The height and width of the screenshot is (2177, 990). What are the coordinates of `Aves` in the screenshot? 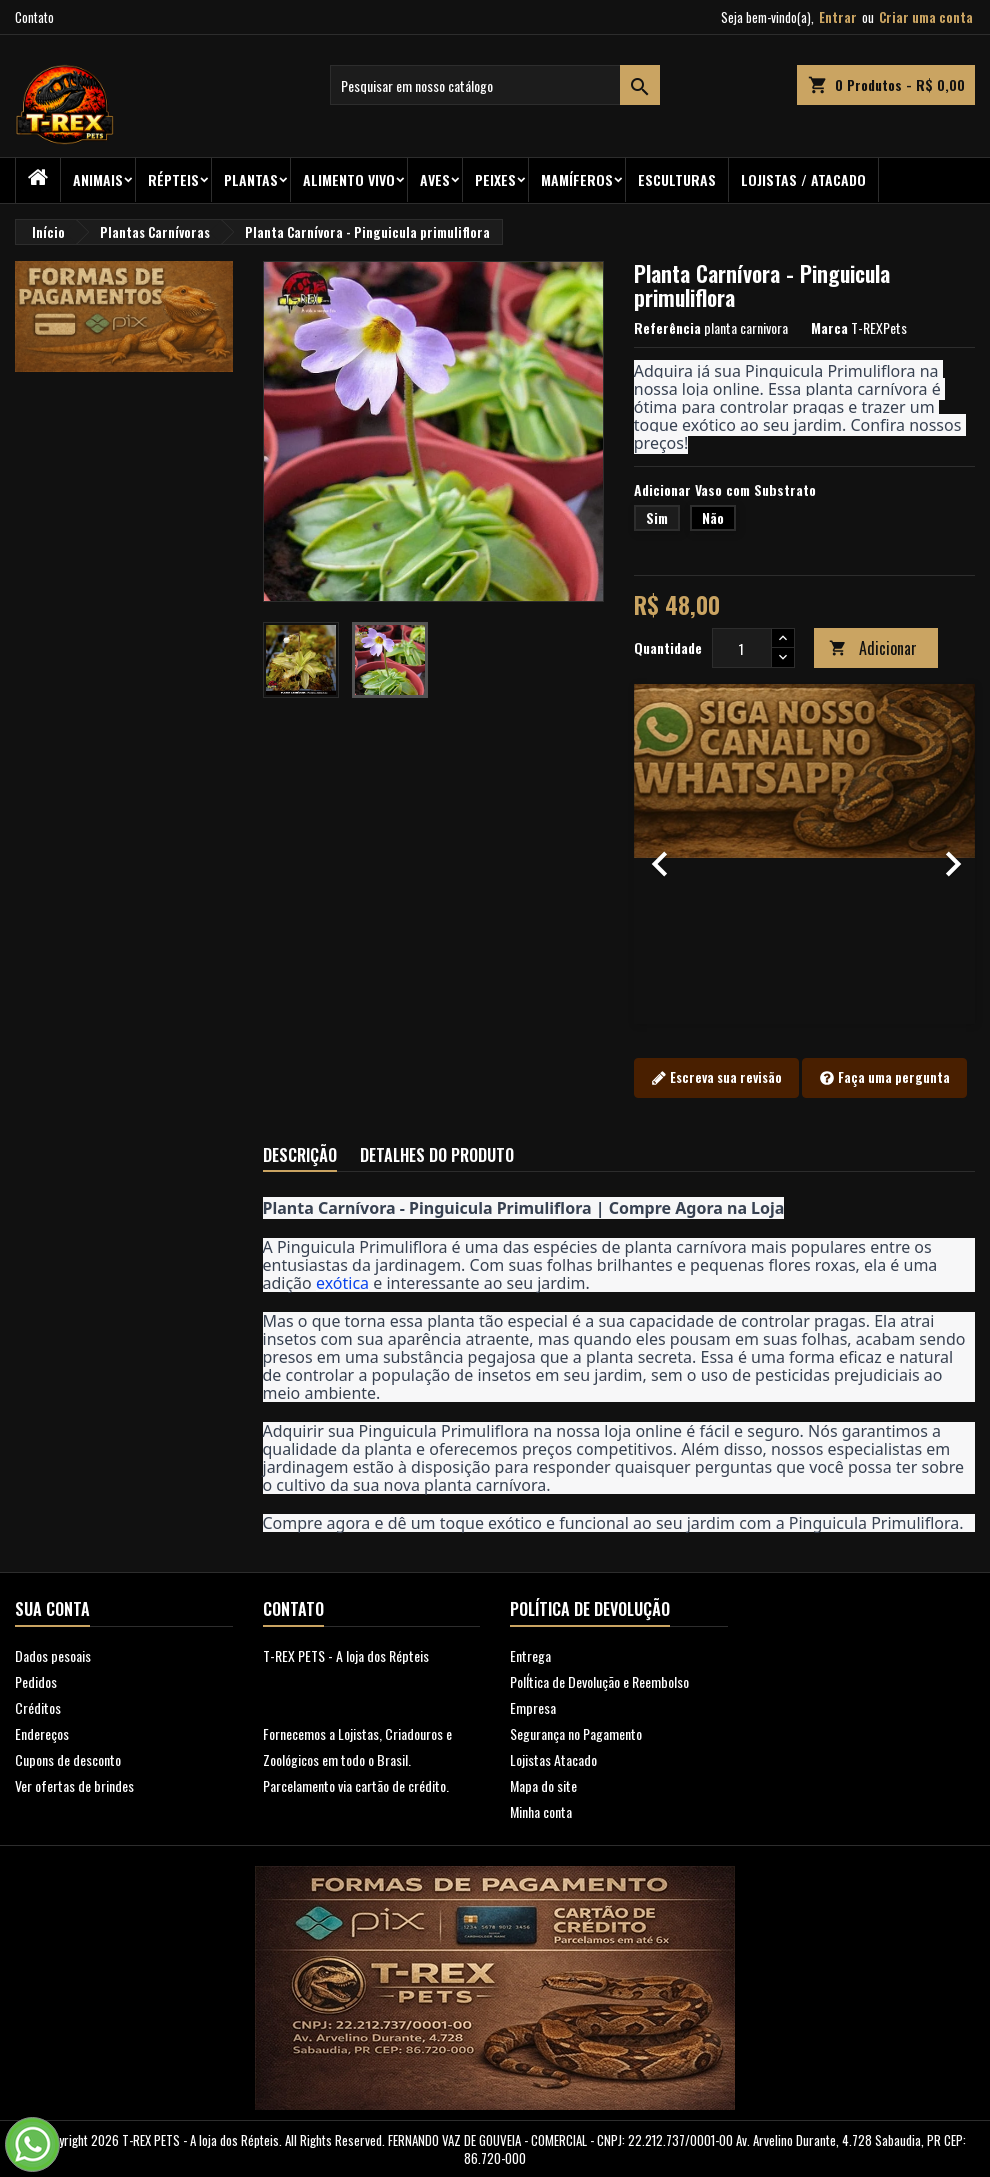 It's located at (435, 179).